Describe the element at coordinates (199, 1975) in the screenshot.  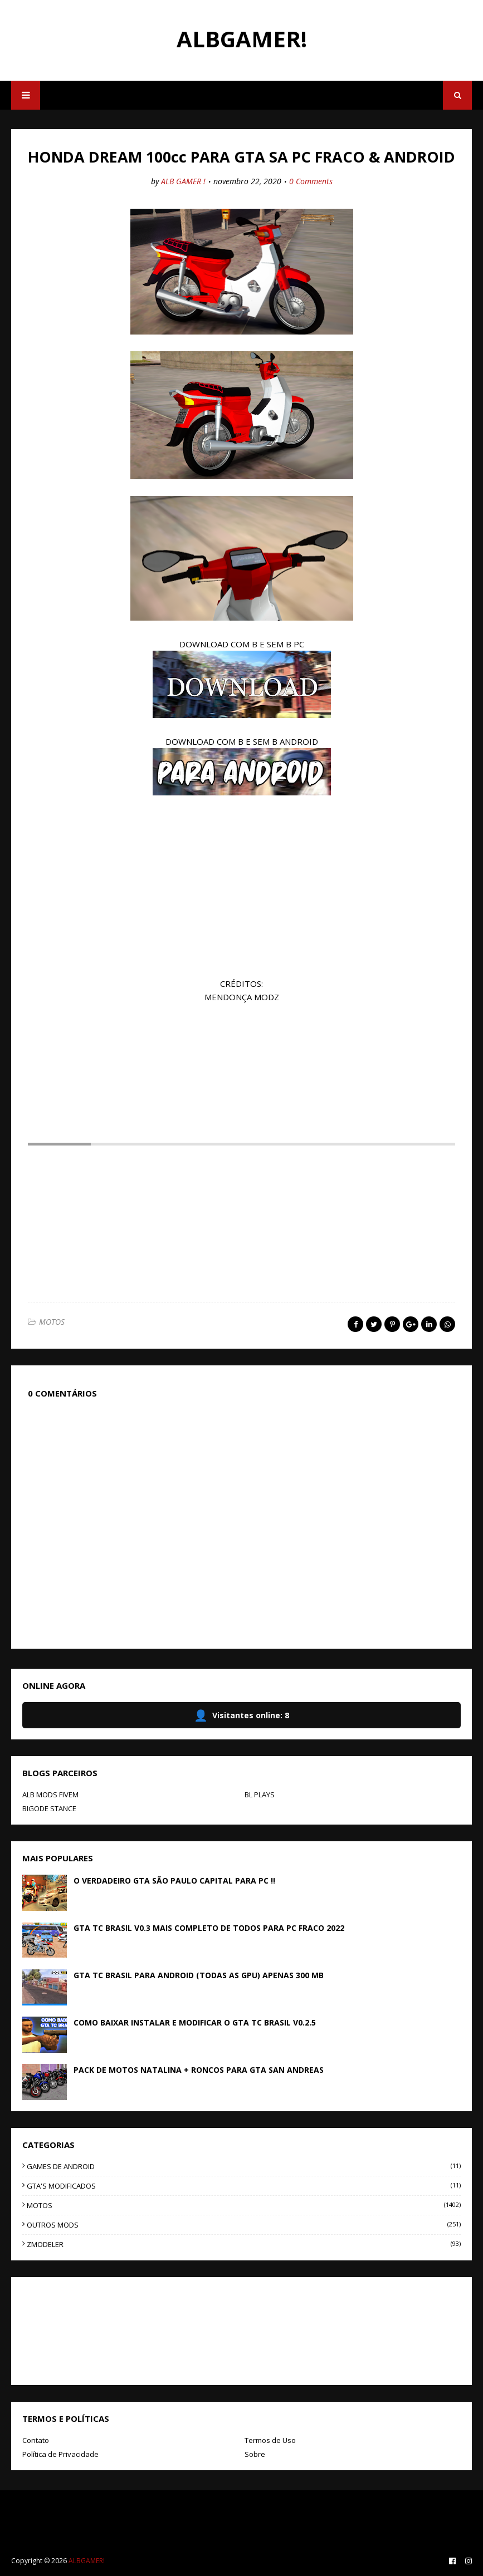
I see `GTA TC BRASIL PARA ANDROID (TODAS AS GPU) APENAS 300 MB` at that location.